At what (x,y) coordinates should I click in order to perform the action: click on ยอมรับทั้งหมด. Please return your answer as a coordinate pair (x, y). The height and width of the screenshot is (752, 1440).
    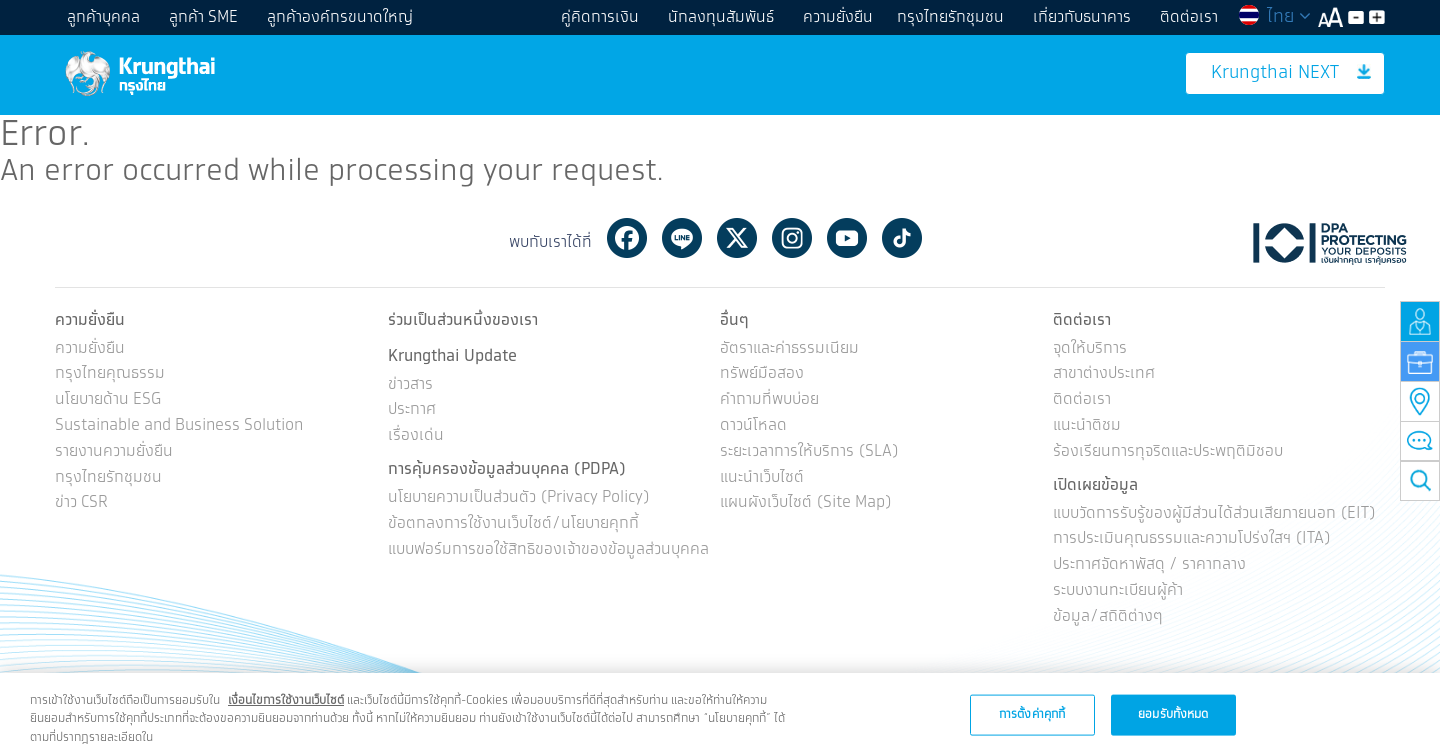
    Looking at the image, I should click on (1173, 724).